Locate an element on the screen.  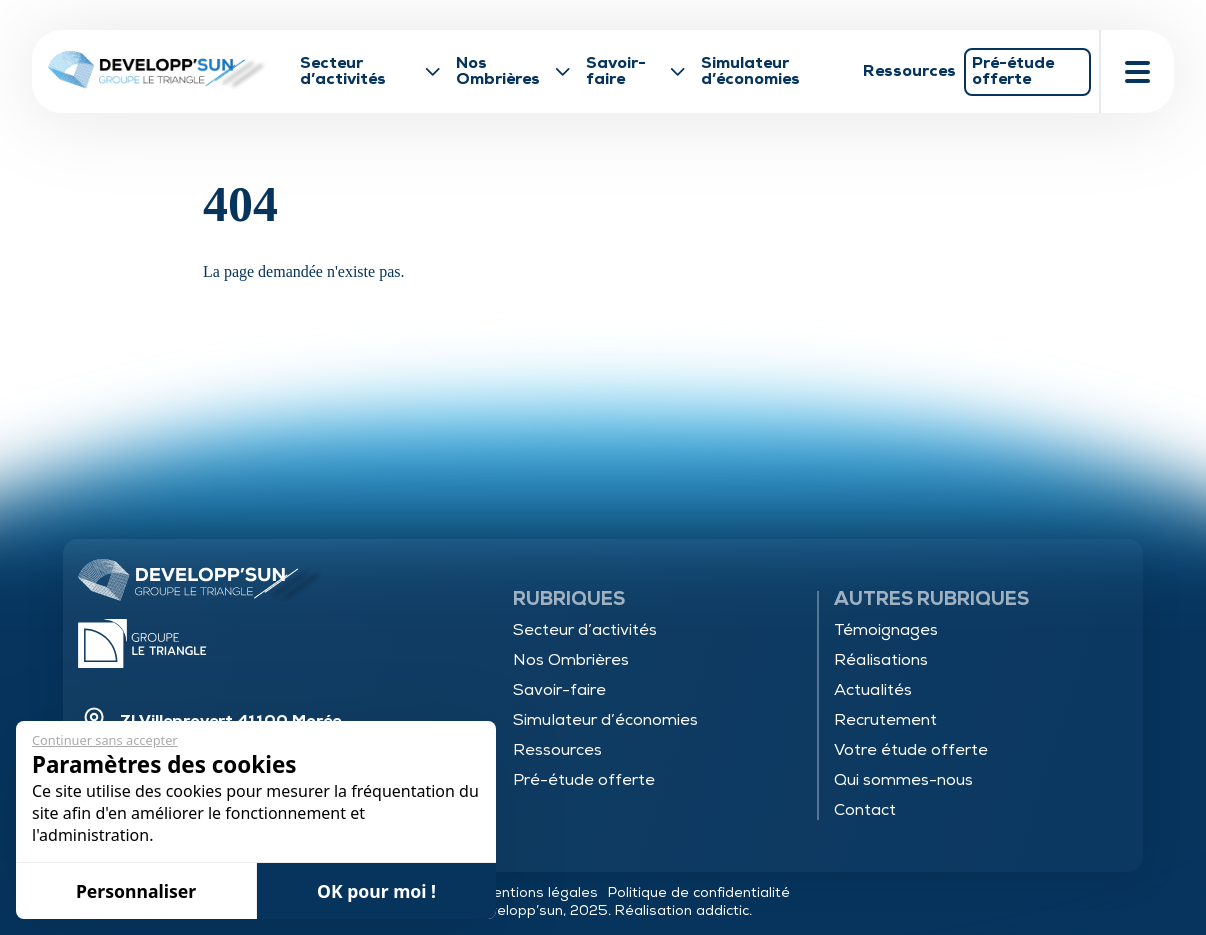
Actualités is located at coordinates (873, 690).